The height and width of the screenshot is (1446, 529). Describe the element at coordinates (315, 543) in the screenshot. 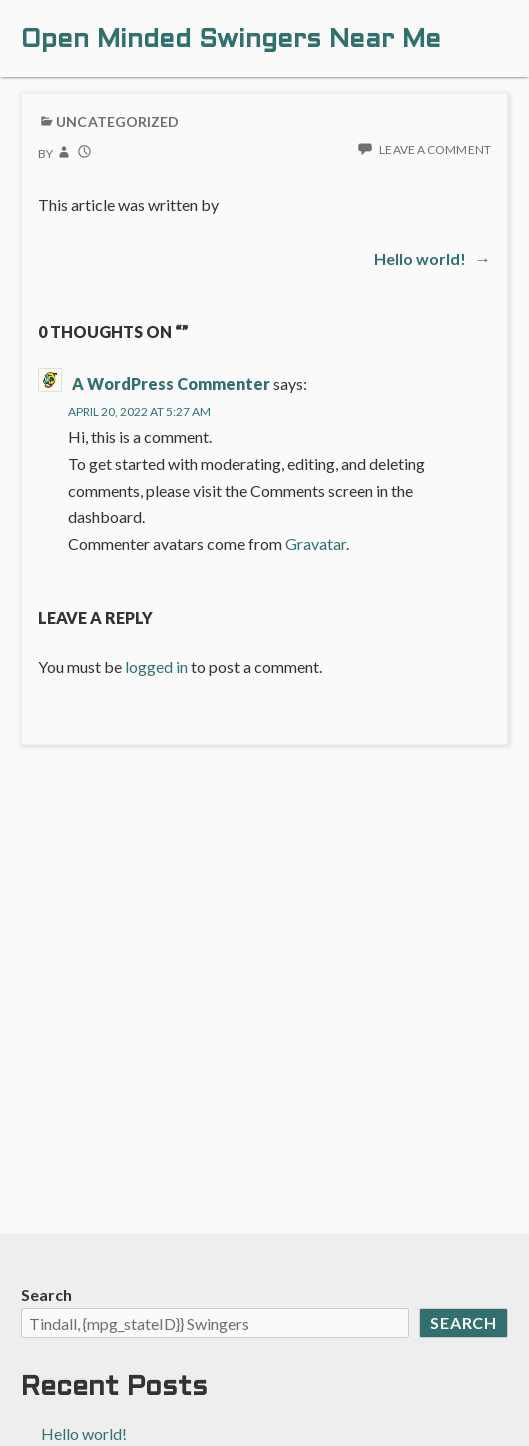

I see `Gravatar` at that location.